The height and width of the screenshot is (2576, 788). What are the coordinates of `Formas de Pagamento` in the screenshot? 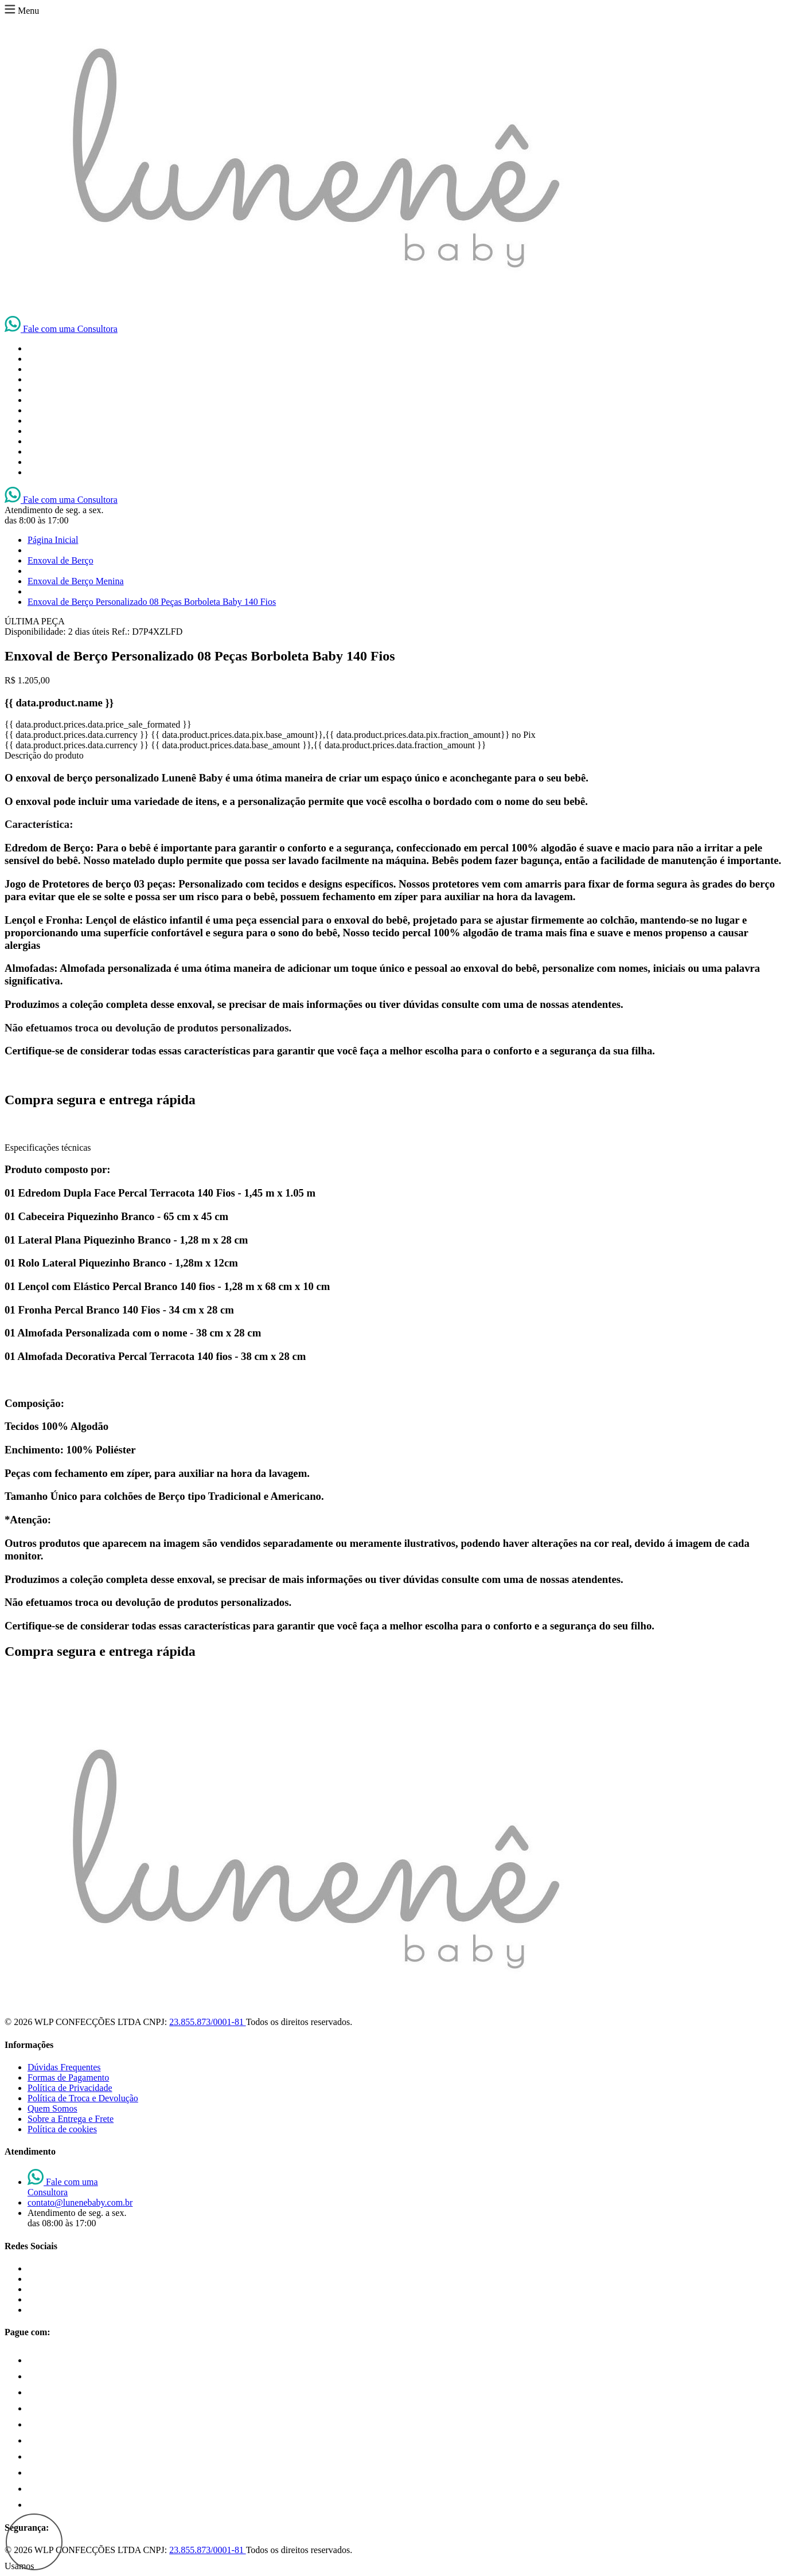 It's located at (68, 2077).